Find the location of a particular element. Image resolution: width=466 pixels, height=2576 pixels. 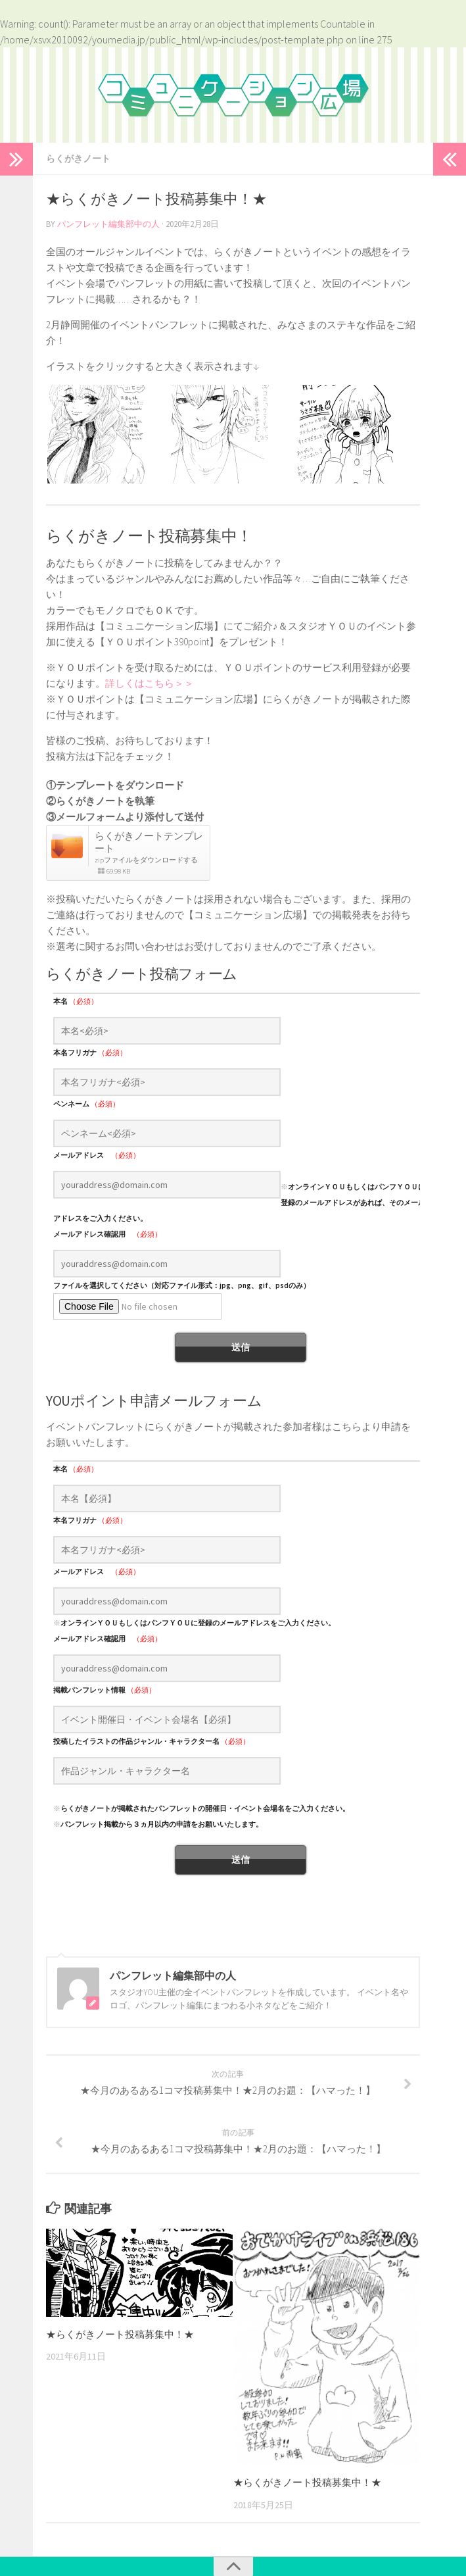

らくがきノート is located at coordinates (78, 158).